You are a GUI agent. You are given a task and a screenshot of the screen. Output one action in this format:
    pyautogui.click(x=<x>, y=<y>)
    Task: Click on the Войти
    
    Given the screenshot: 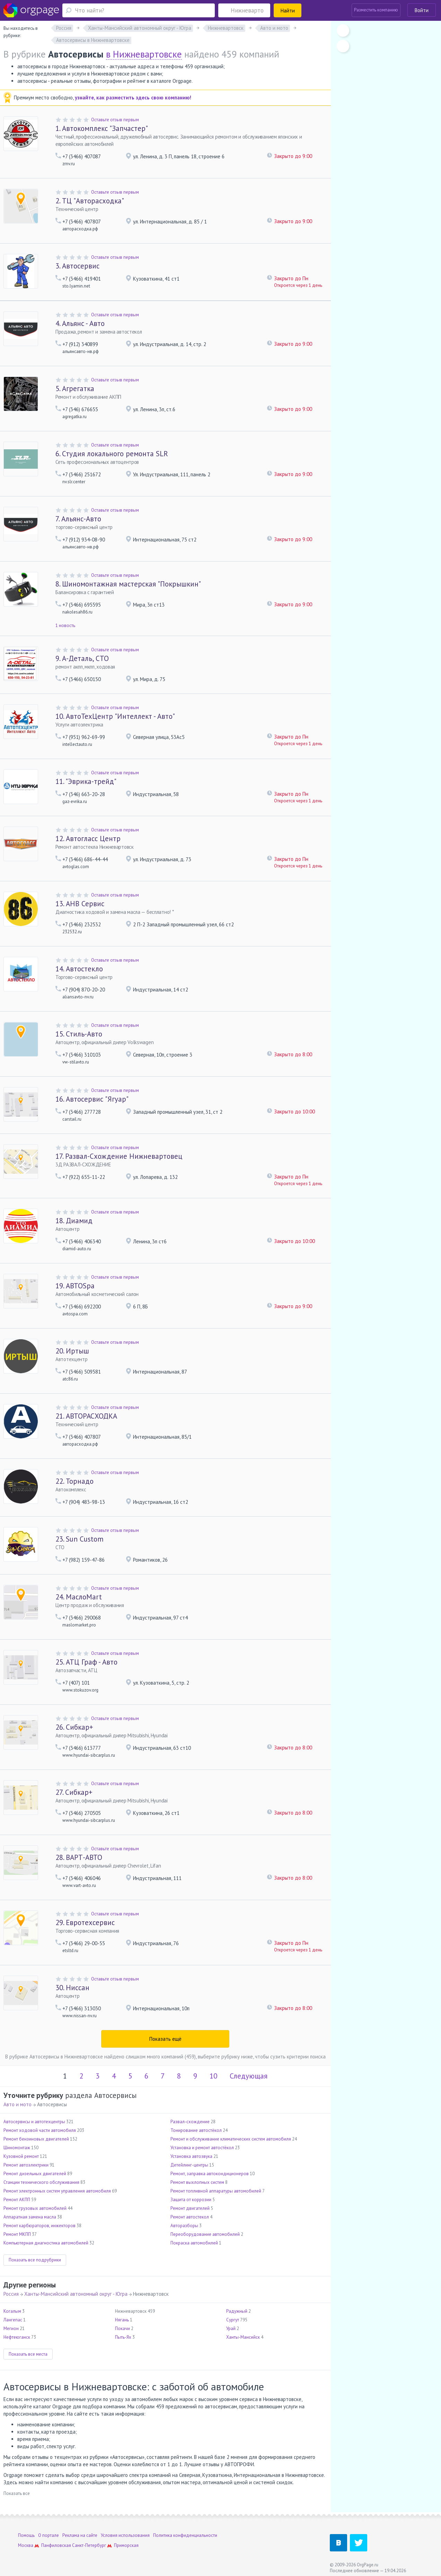 What is the action you would take?
    pyautogui.click(x=422, y=10)
    